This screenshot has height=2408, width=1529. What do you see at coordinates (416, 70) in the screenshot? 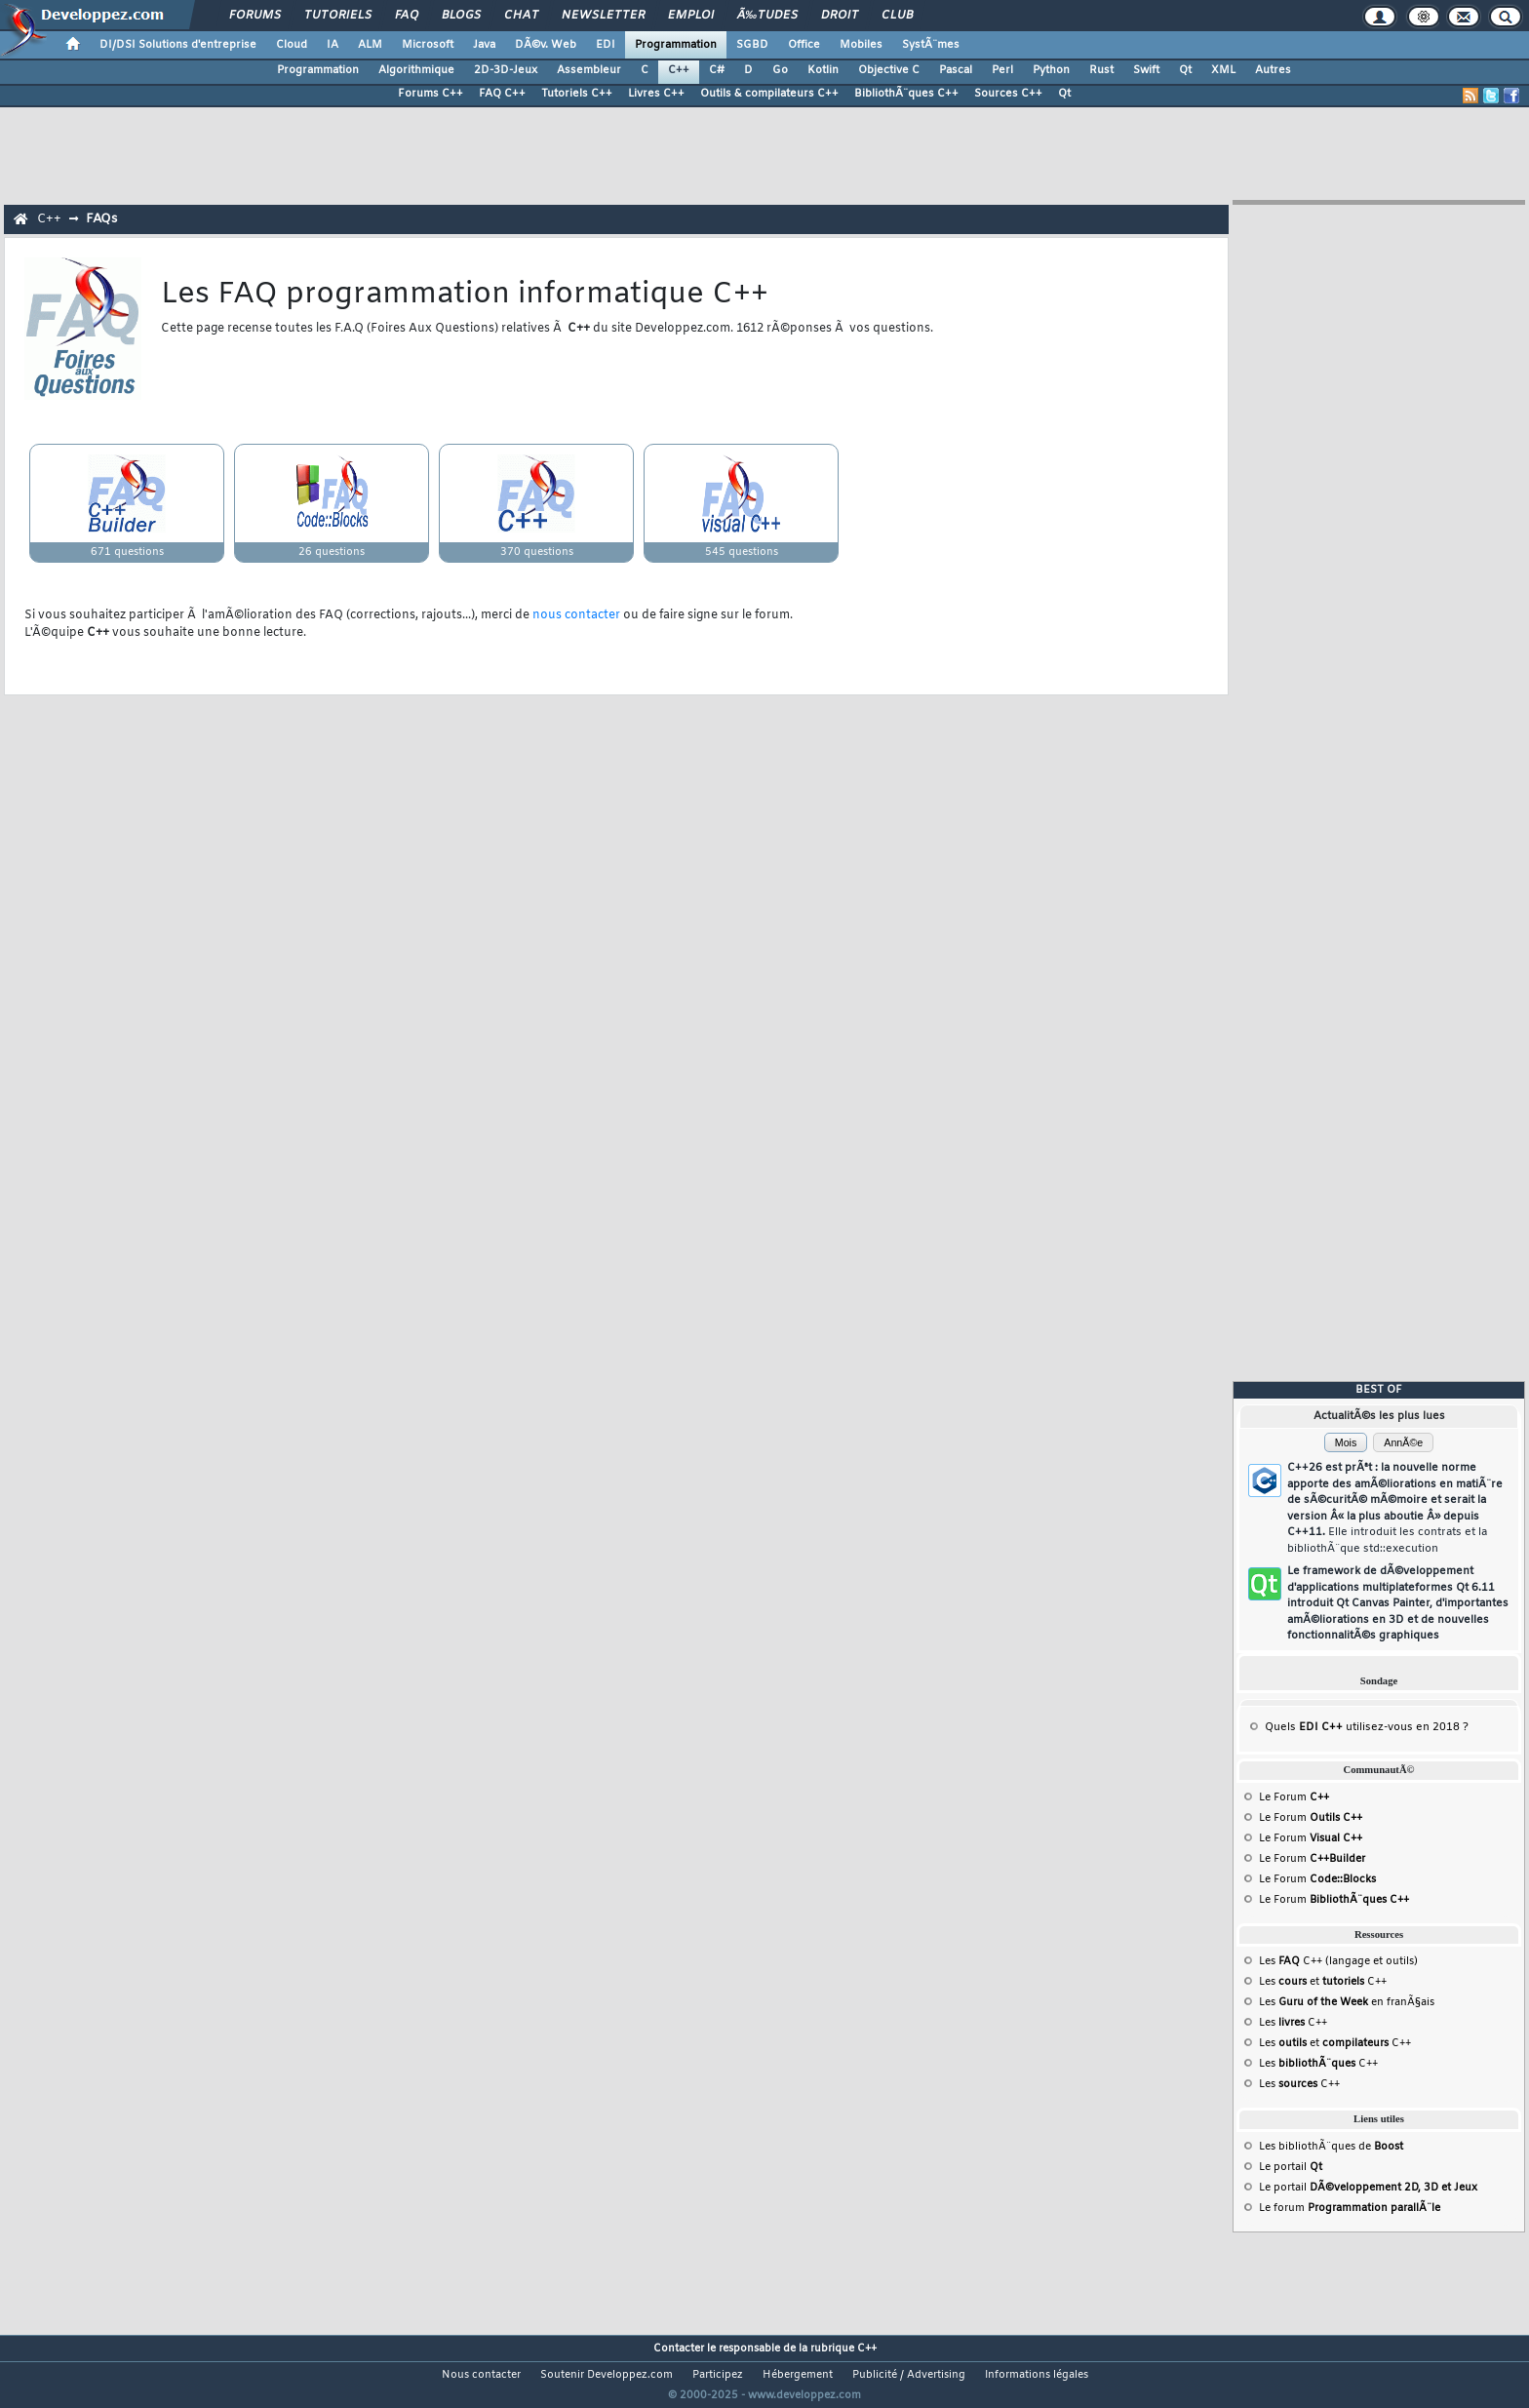
I see `Algorithmique` at bounding box center [416, 70].